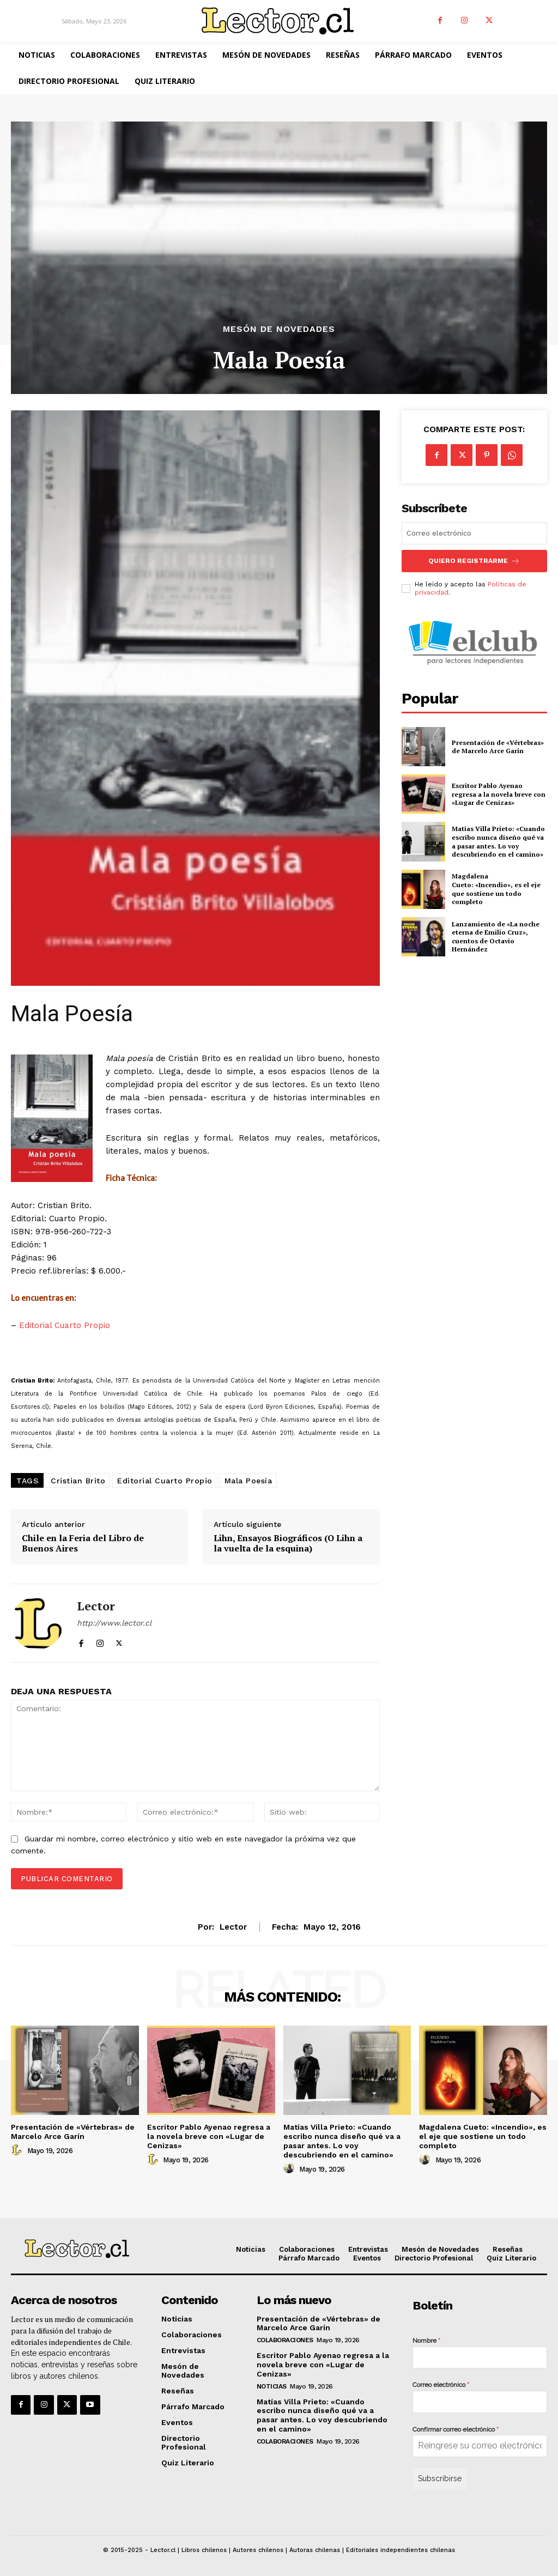 The image size is (558, 2576). What do you see at coordinates (426, 2340) in the screenshot?
I see `Nombre` at bounding box center [426, 2340].